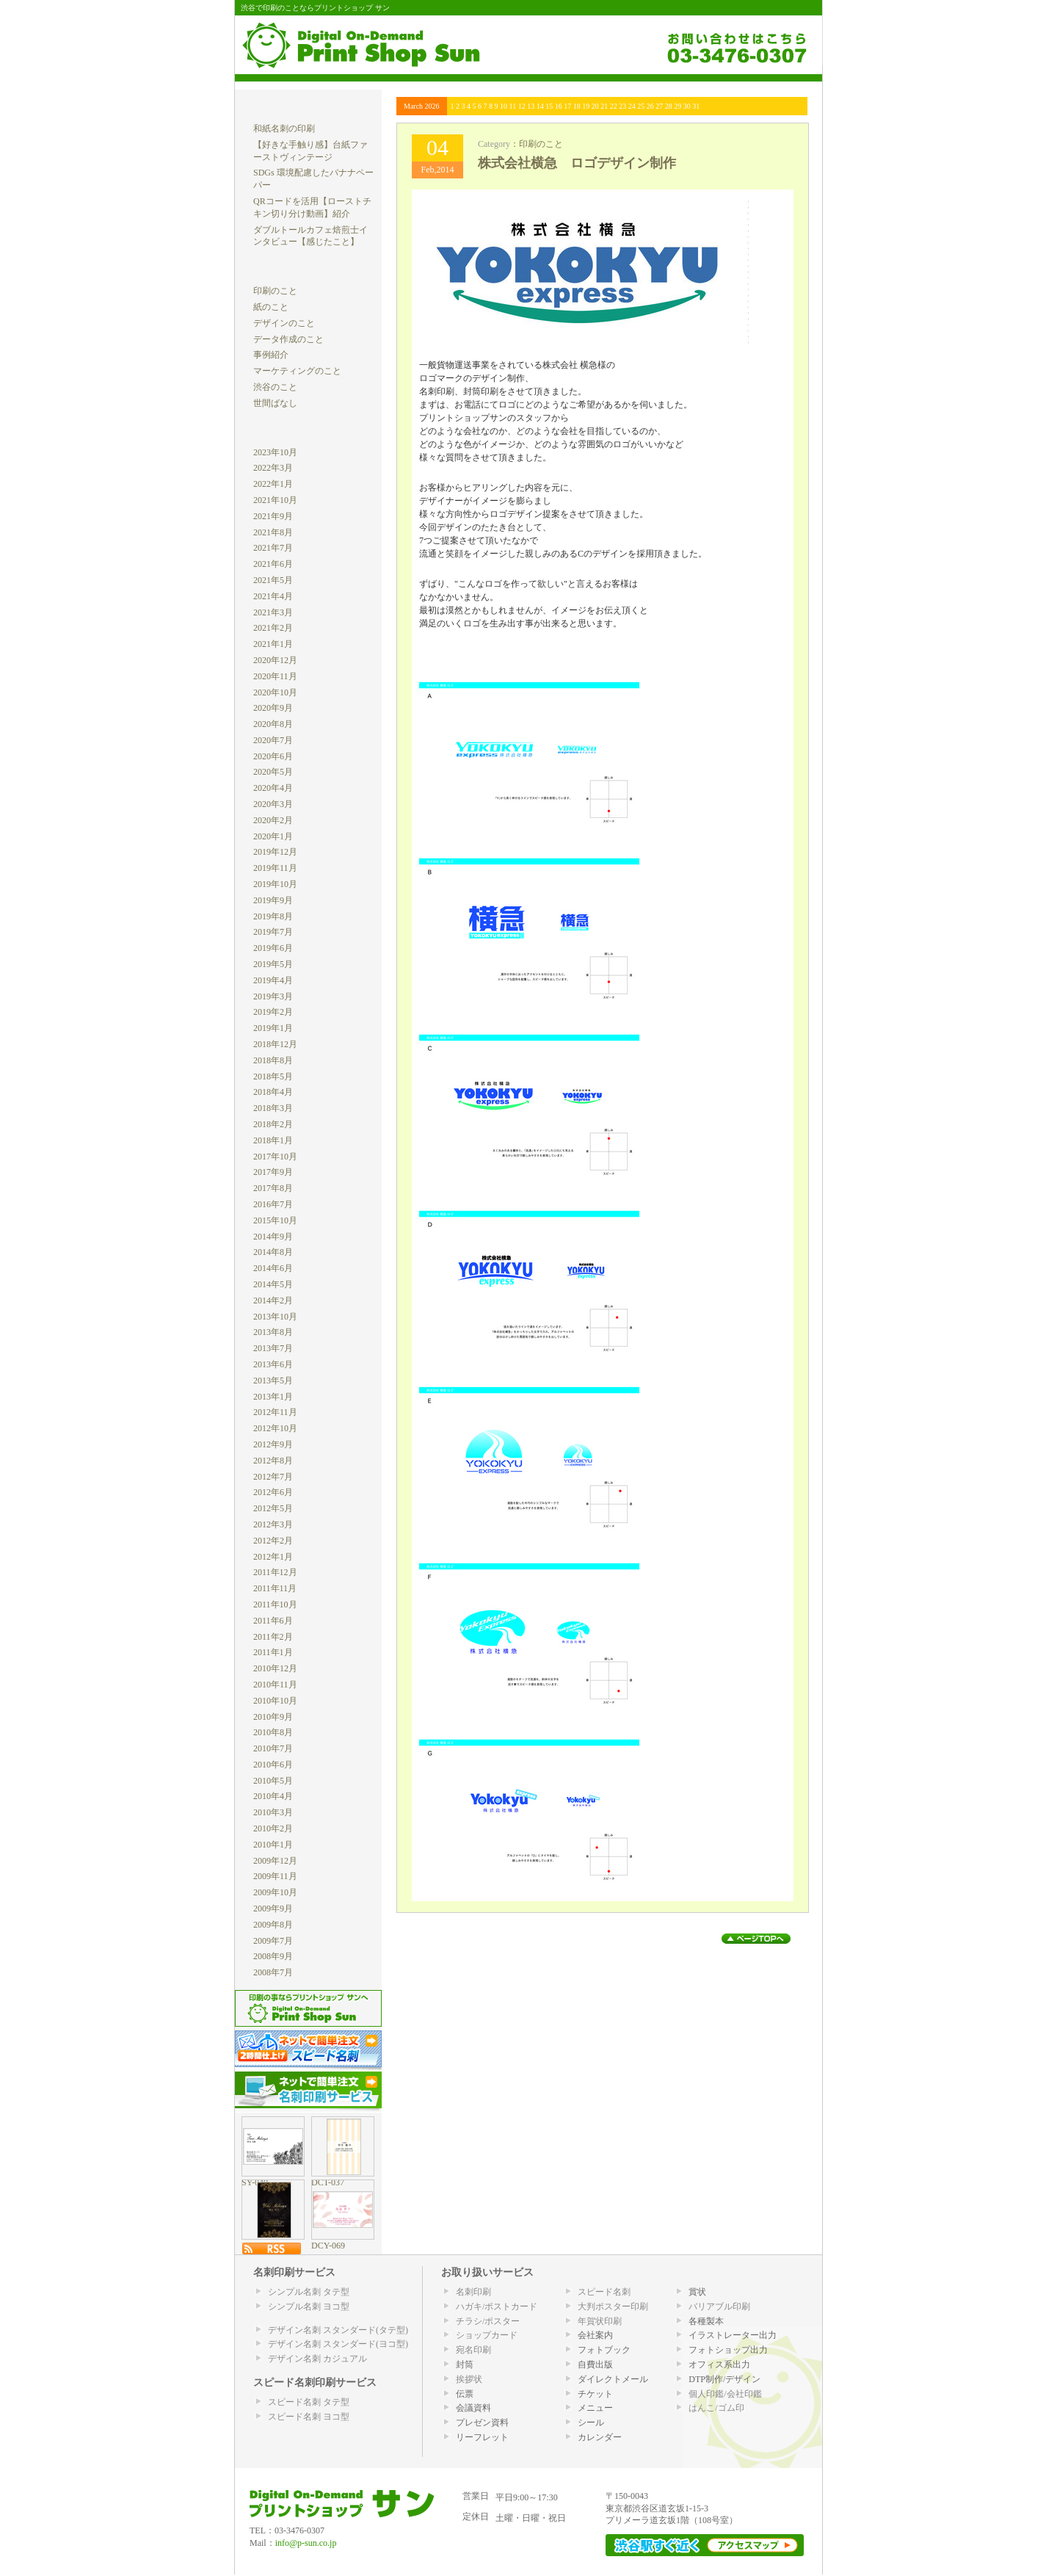  Describe the element at coordinates (273, 996) in the screenshot. I see `2019年3月` at that location.